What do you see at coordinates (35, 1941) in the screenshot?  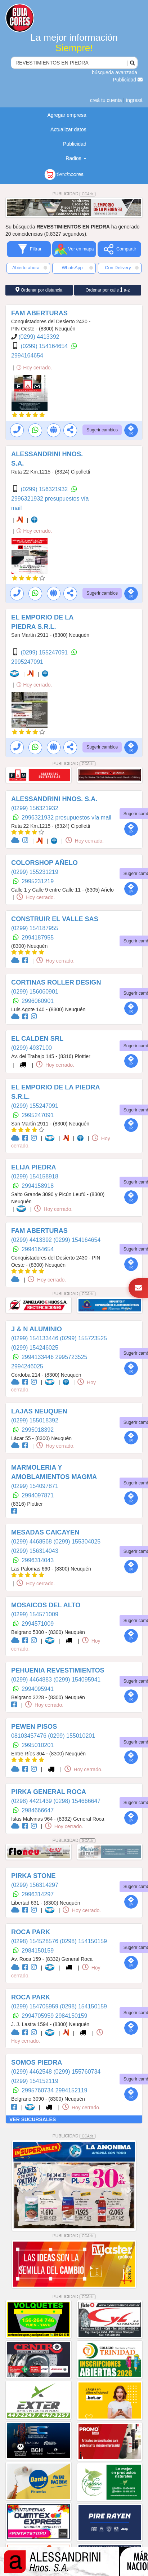 I see `(0298) 154528576` at bounding box center [35, 1941].